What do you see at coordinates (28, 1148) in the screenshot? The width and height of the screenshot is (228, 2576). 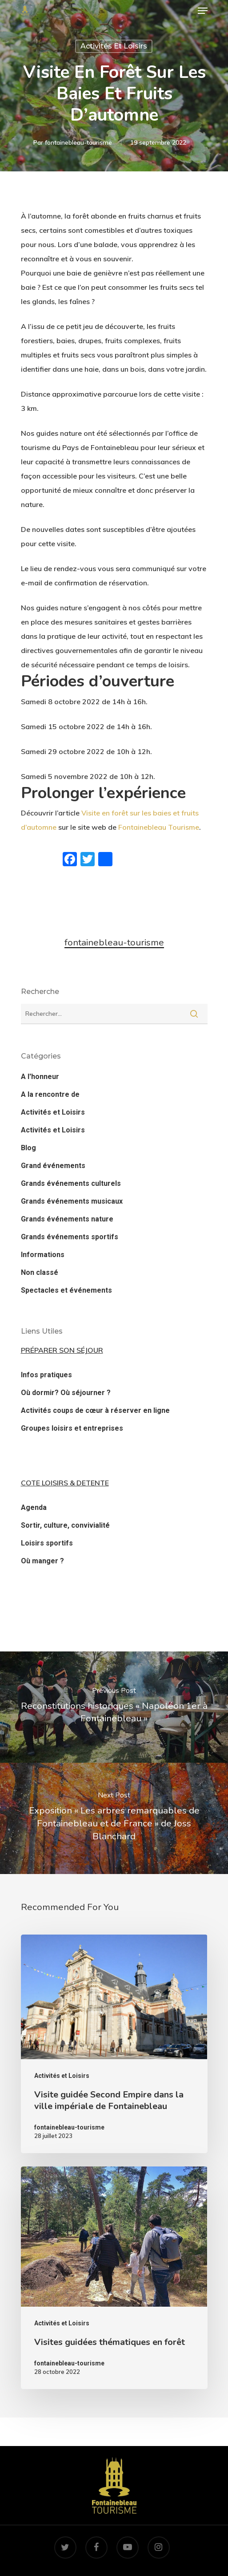 I see `Blog` at bounding box center [28, 1148].